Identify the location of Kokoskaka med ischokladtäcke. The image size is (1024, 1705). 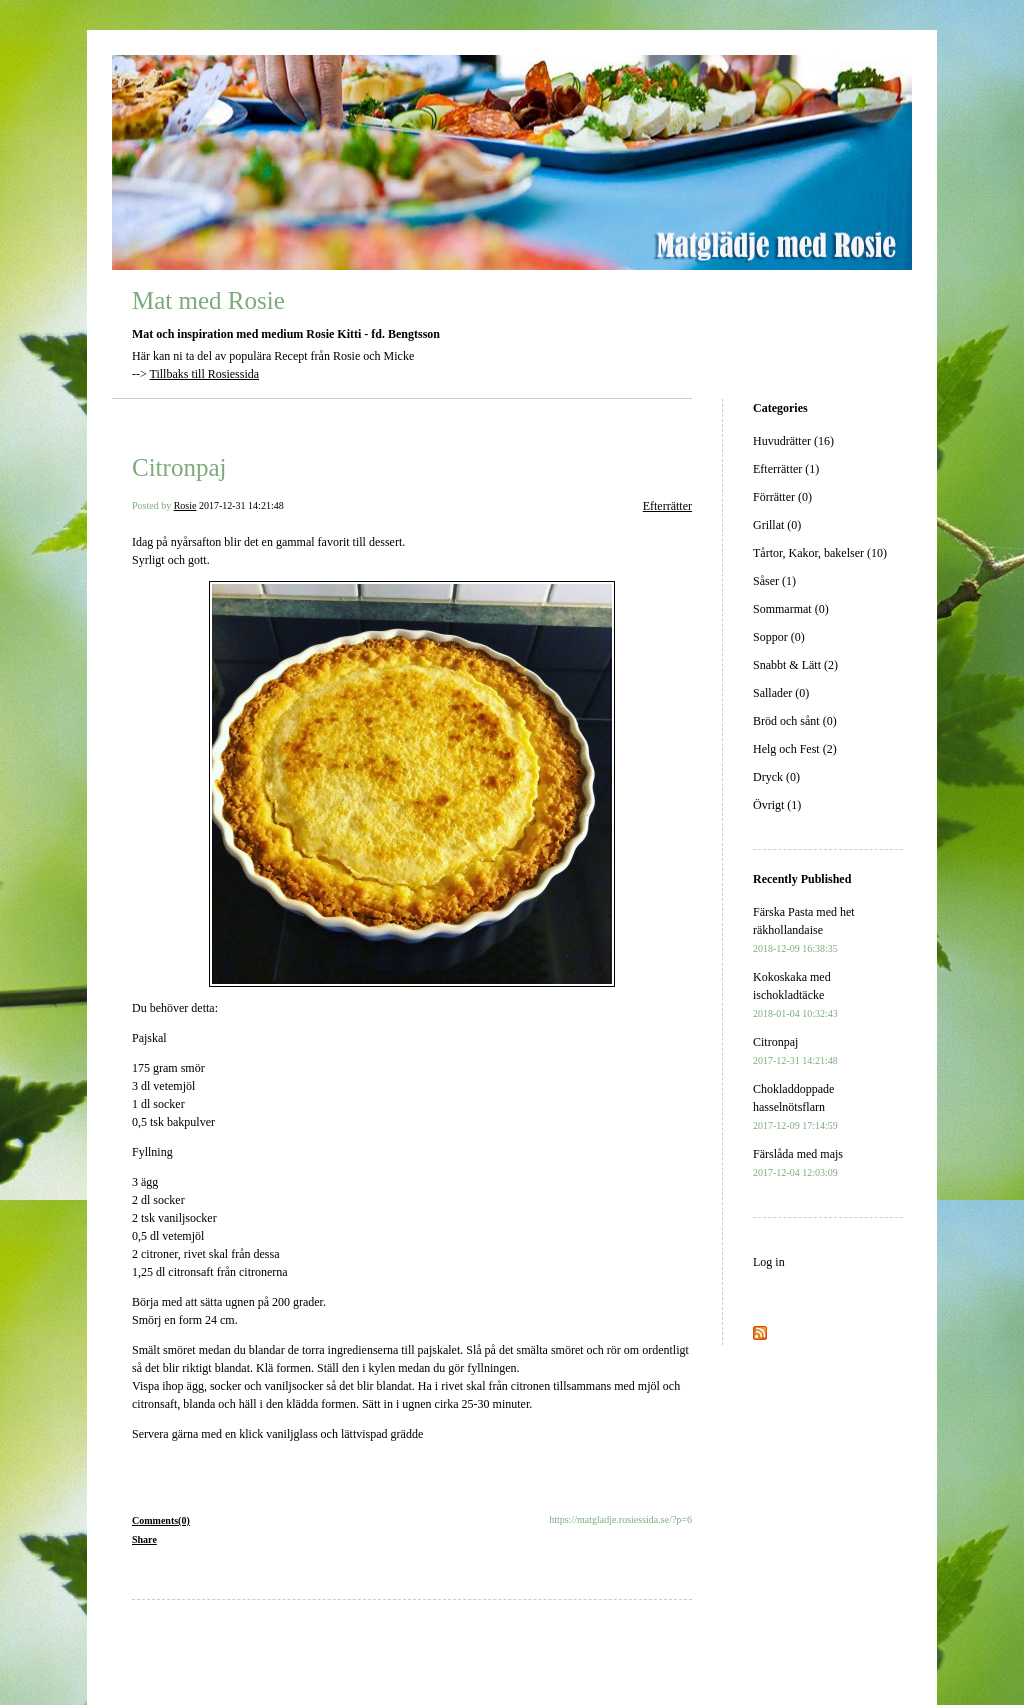
(795, 994).